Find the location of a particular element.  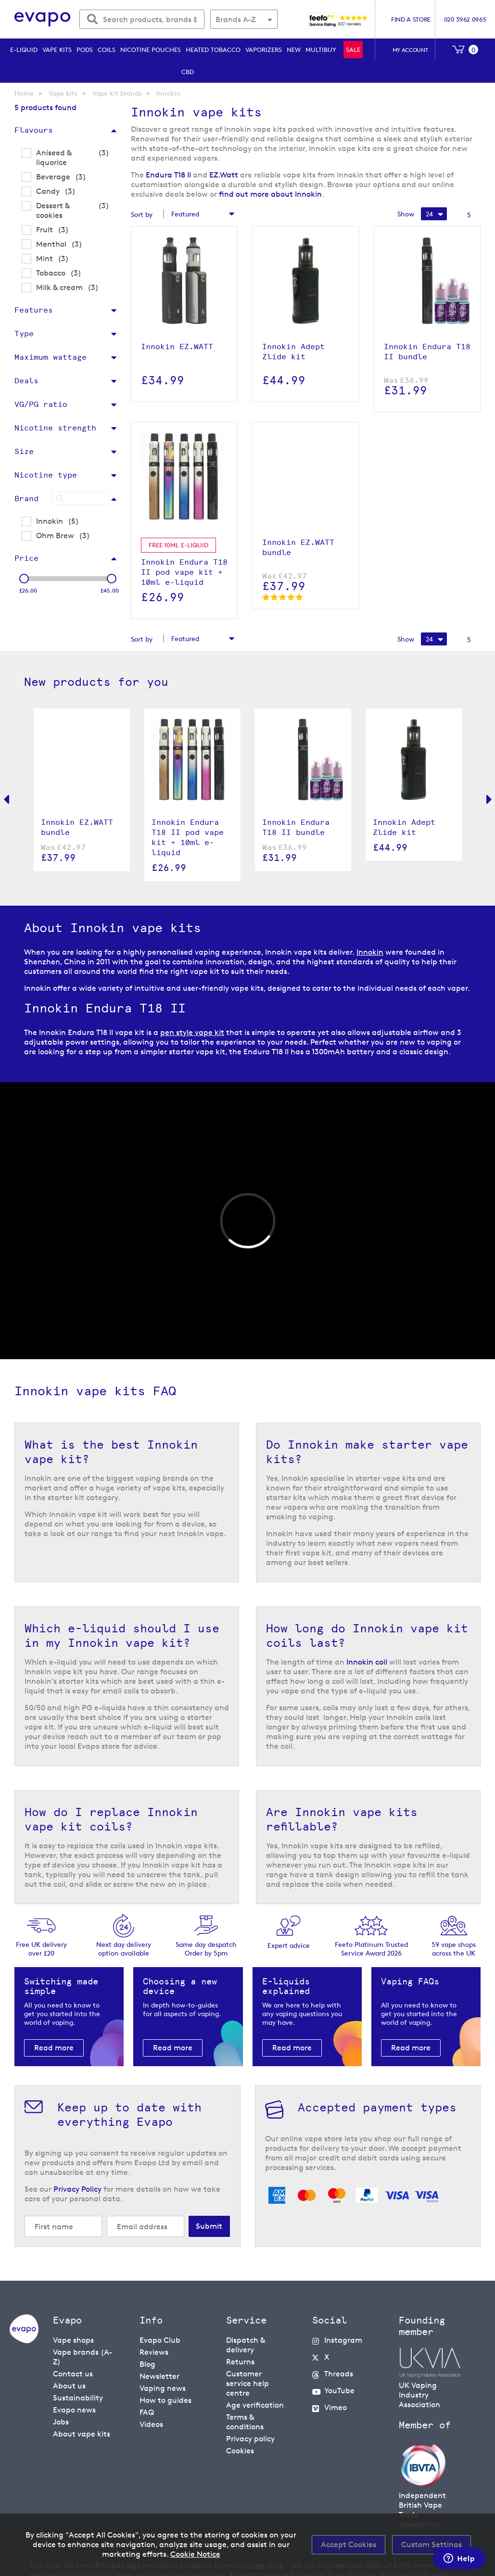

Type [tab] is located at coordinates (24, 333).